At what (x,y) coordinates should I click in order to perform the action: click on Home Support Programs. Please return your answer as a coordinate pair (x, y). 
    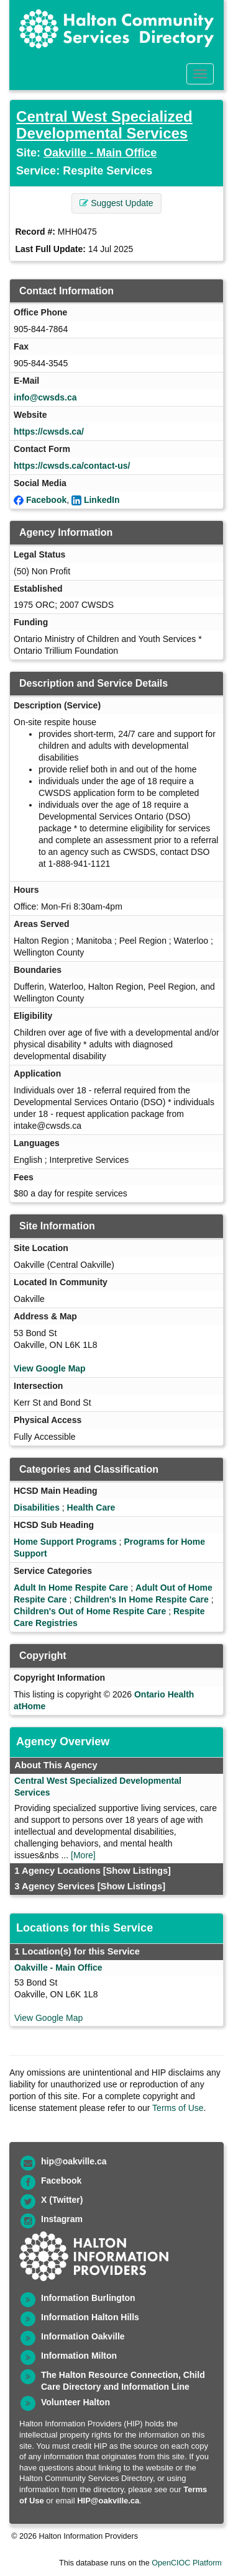
    Looking at the image, I should click on (65, 1542).